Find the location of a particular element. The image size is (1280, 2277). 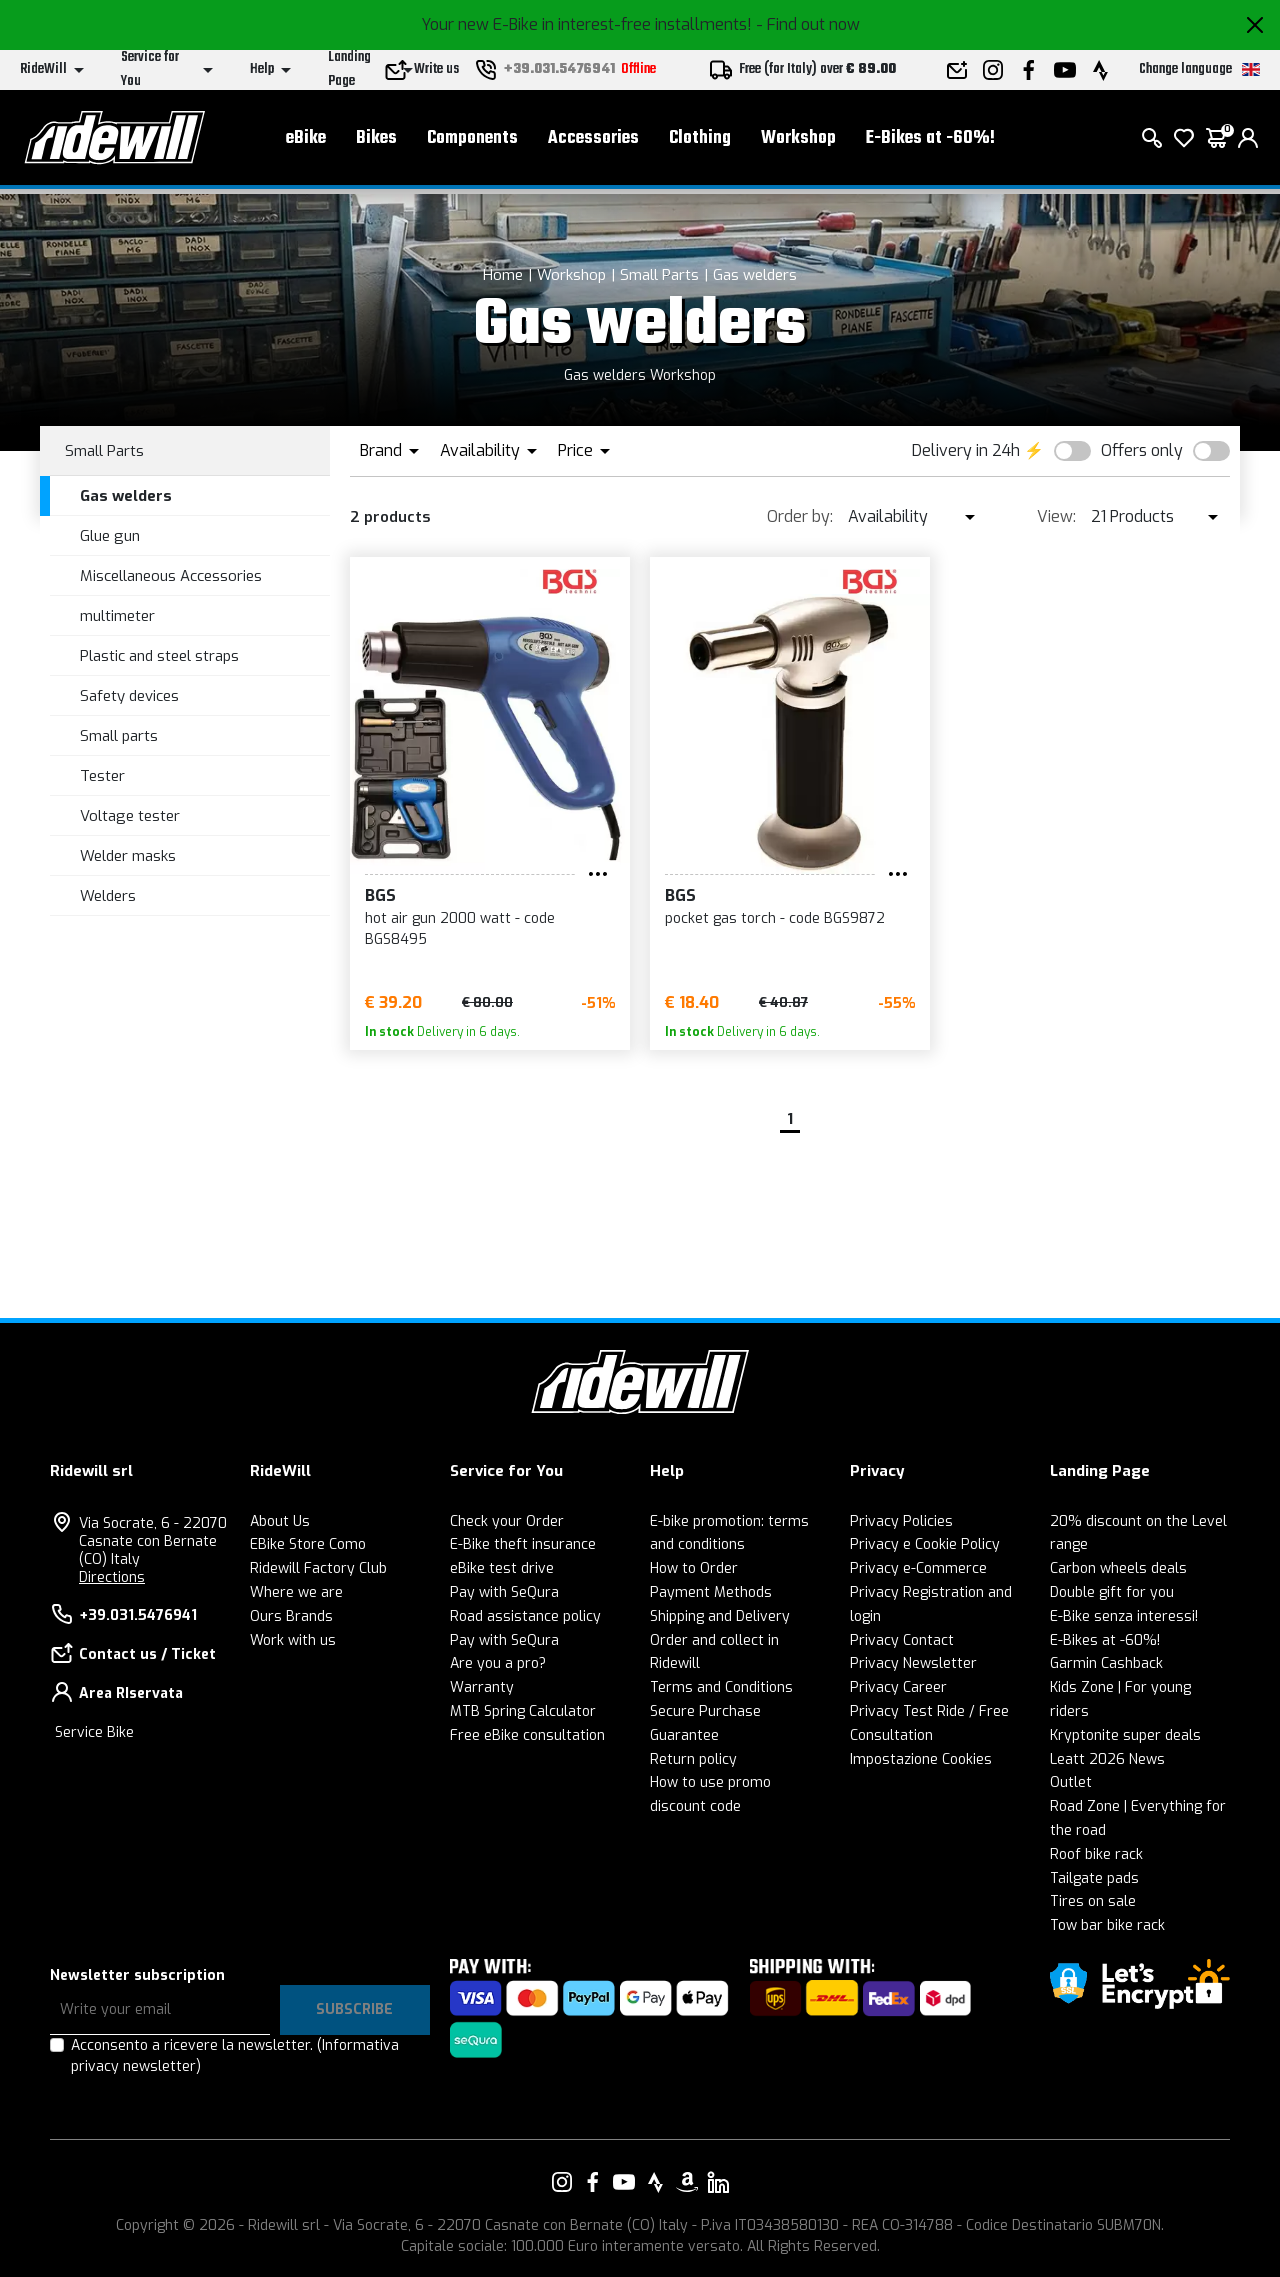

E-Bike senza interessi! is located at coordinates (1124, 1616).